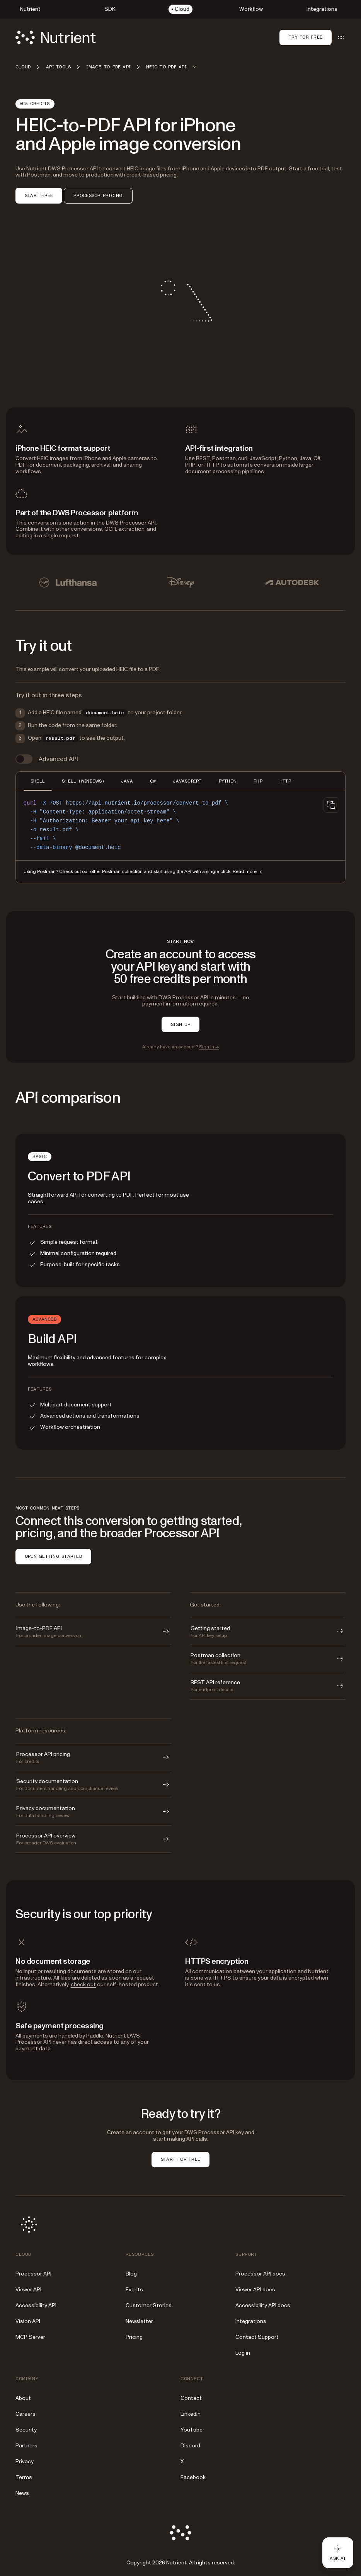  What do you see at coordinates (242, 2353) in the screenshot?
I see `Log in` at bounding box center [242, 2353].